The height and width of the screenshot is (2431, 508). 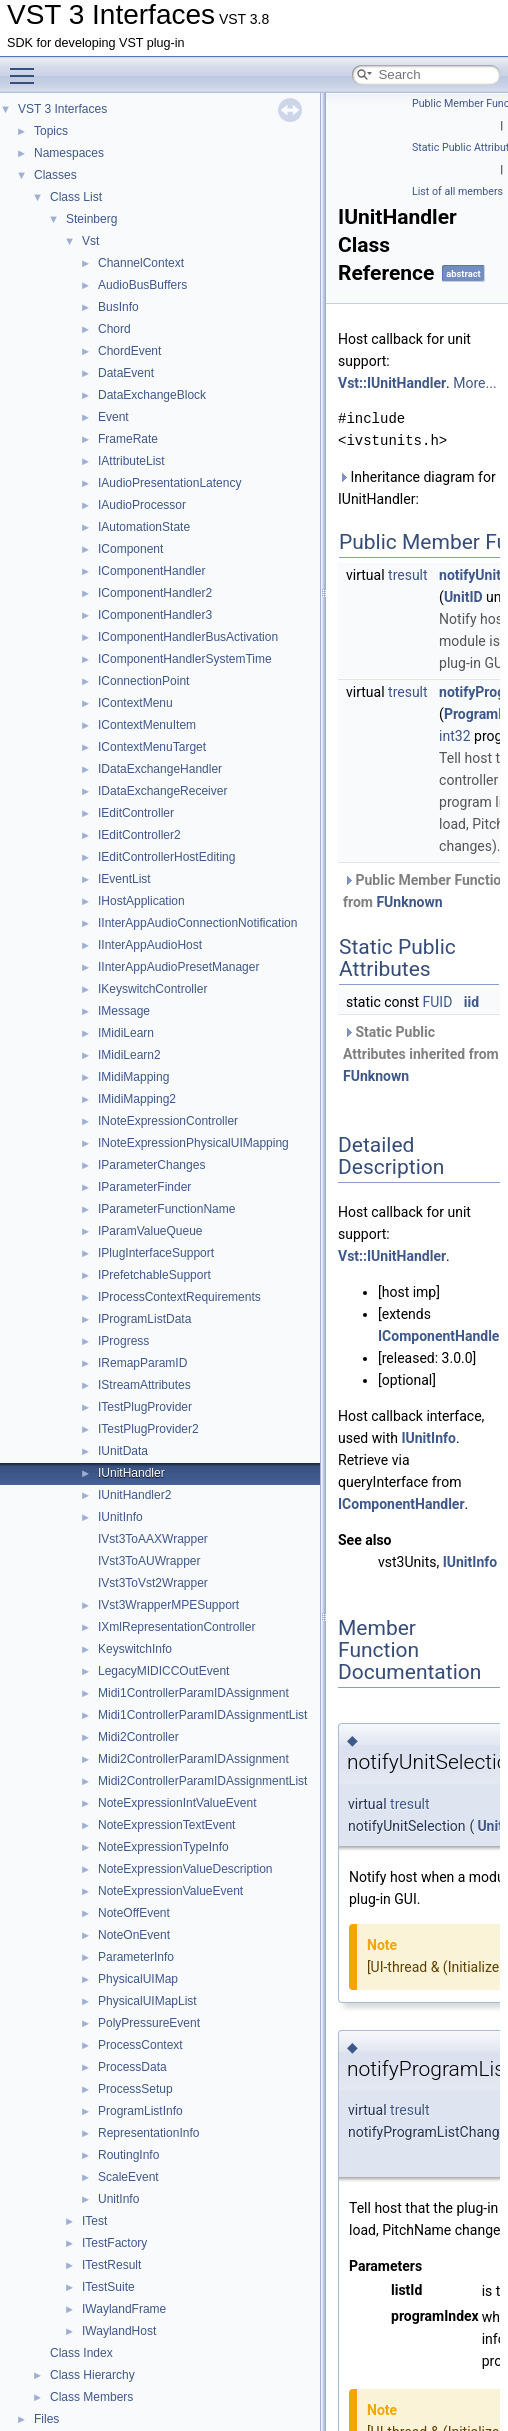 What do you see at coordinates (168, 1121) in the screenshot?
I see `INoteExpressionController` at bounding box center [168, 1121].